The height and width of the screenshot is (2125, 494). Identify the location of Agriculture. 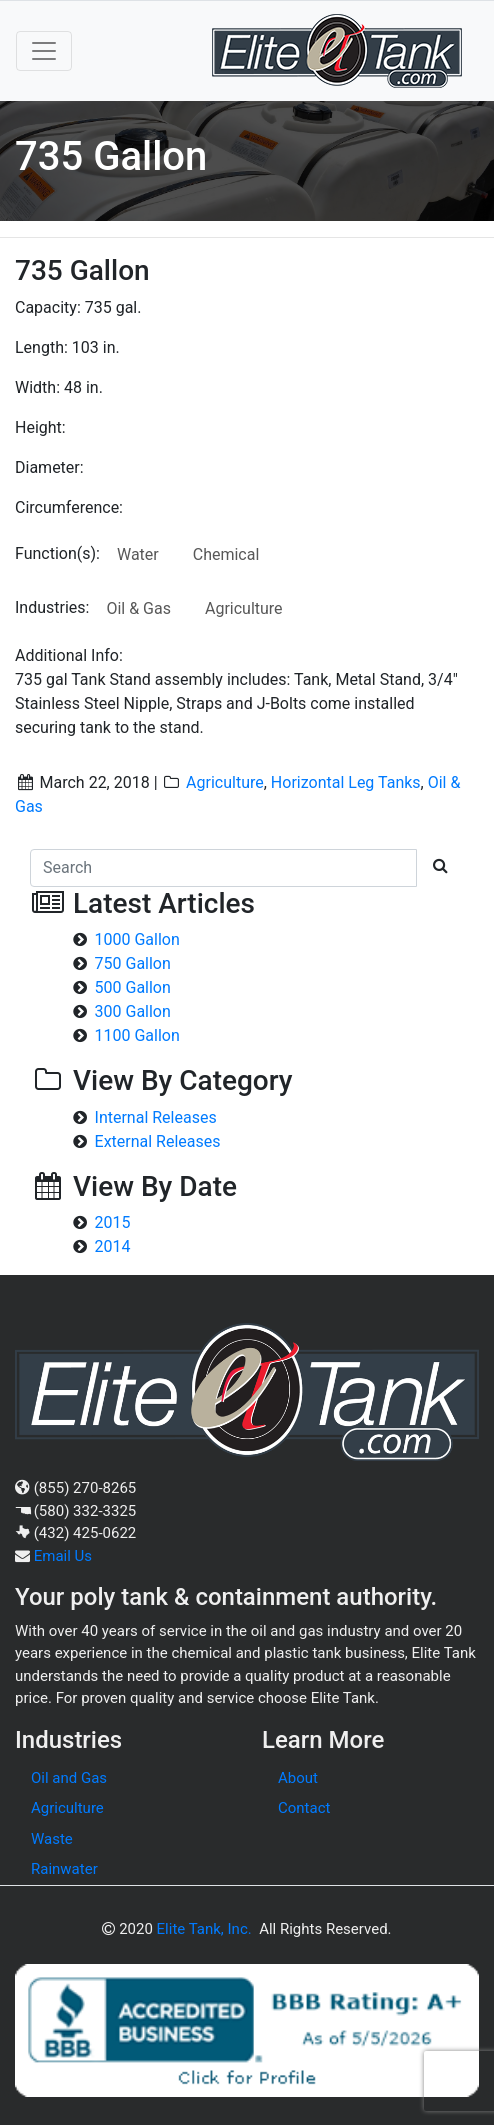
(244, 608).